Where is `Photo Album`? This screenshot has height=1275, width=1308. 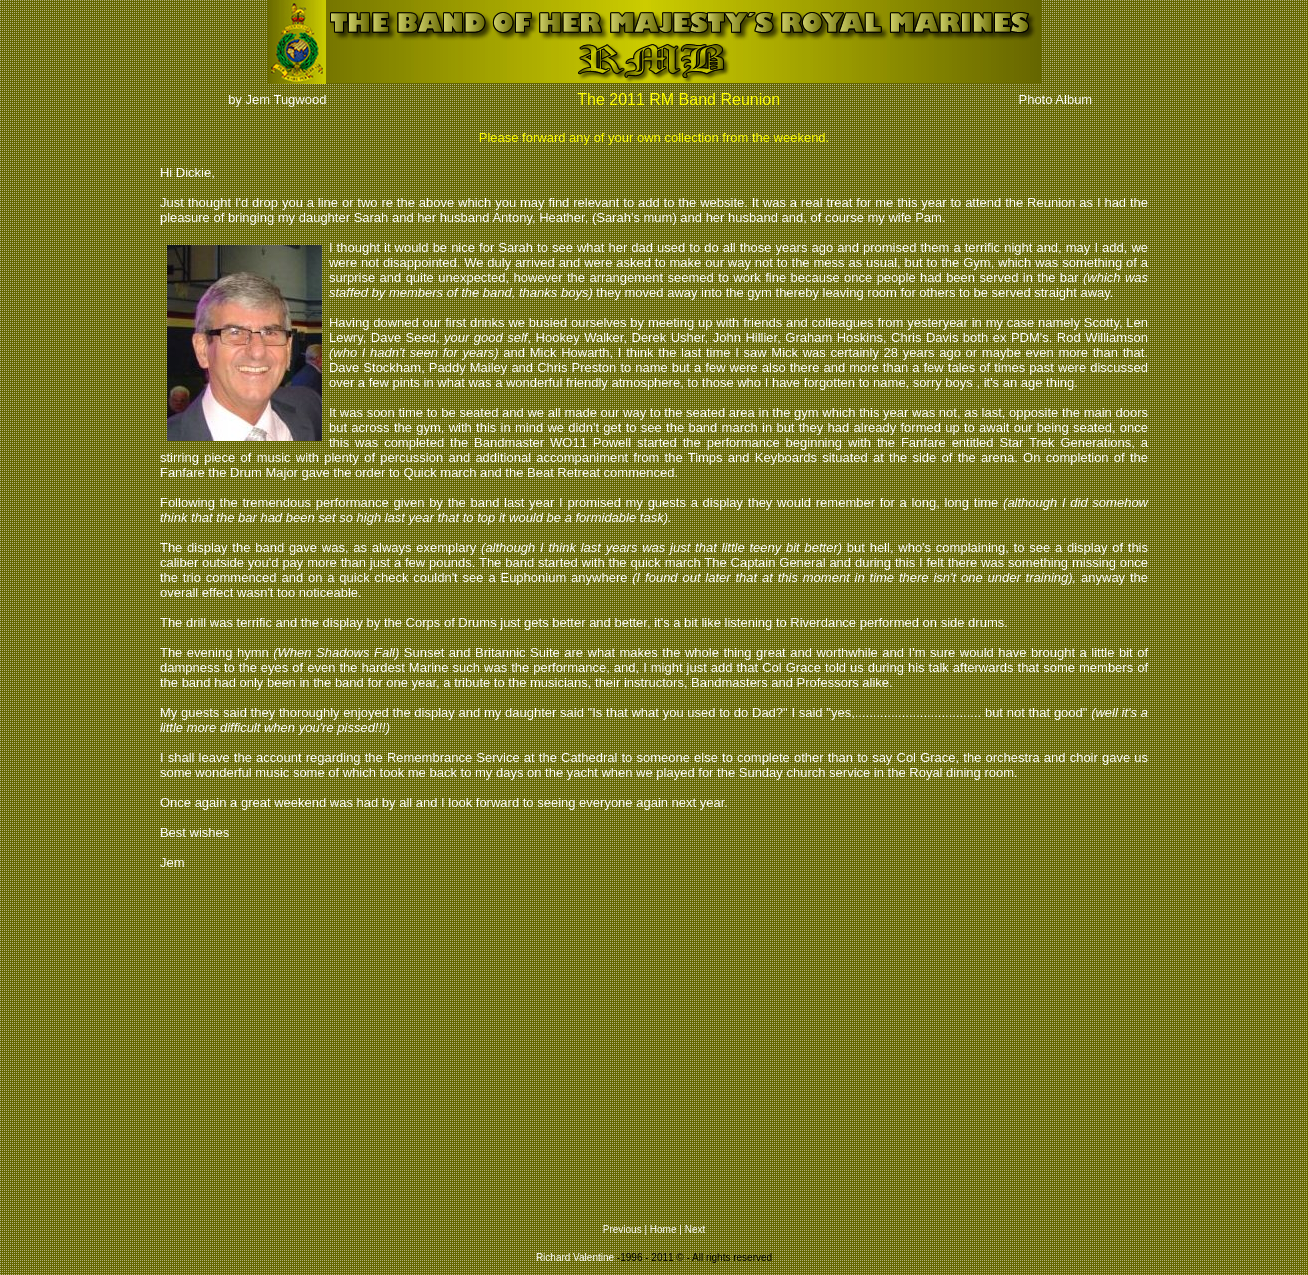
Photo Album is located at coordinates (1055, 99).